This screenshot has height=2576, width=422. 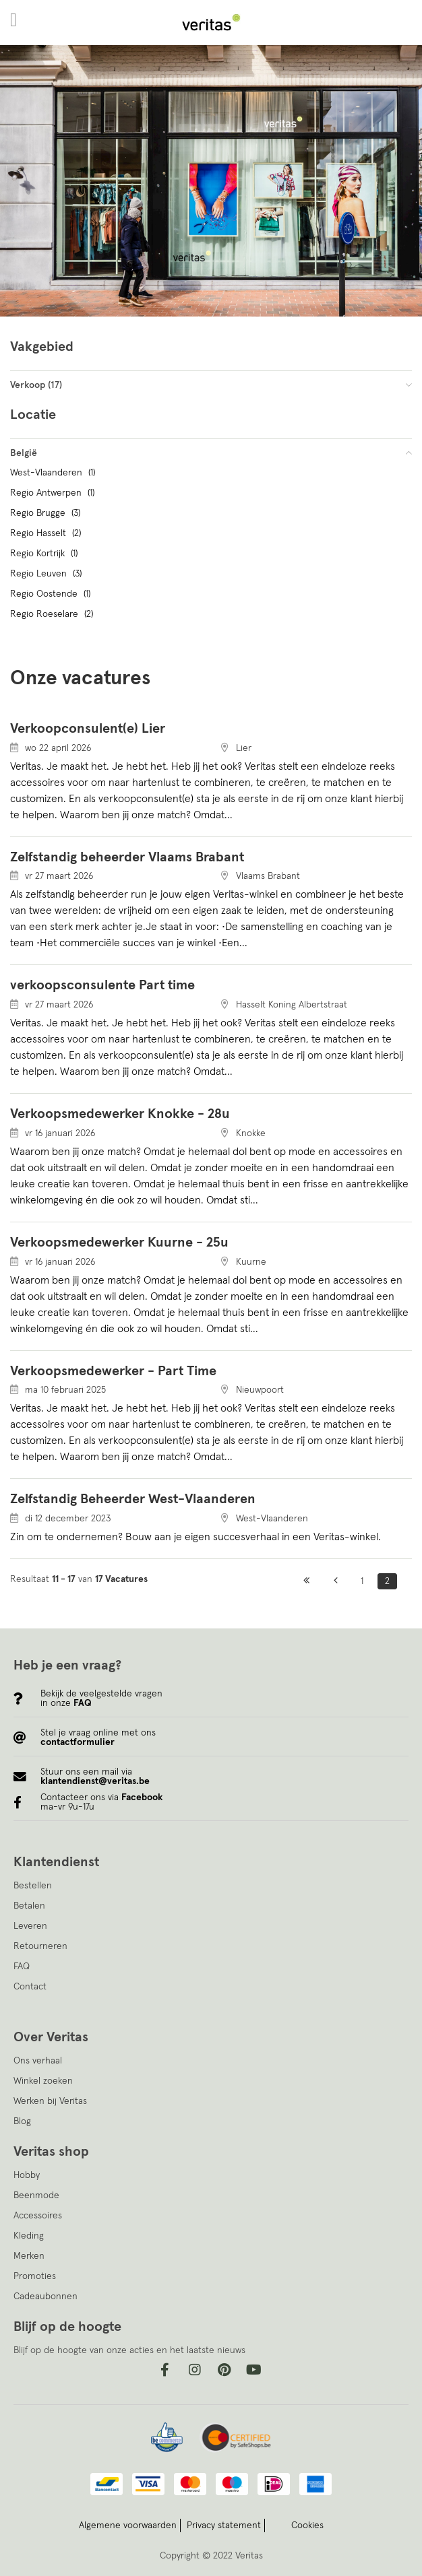 I want to click on Cadeaubonnen, so click(x=45, y=2296).